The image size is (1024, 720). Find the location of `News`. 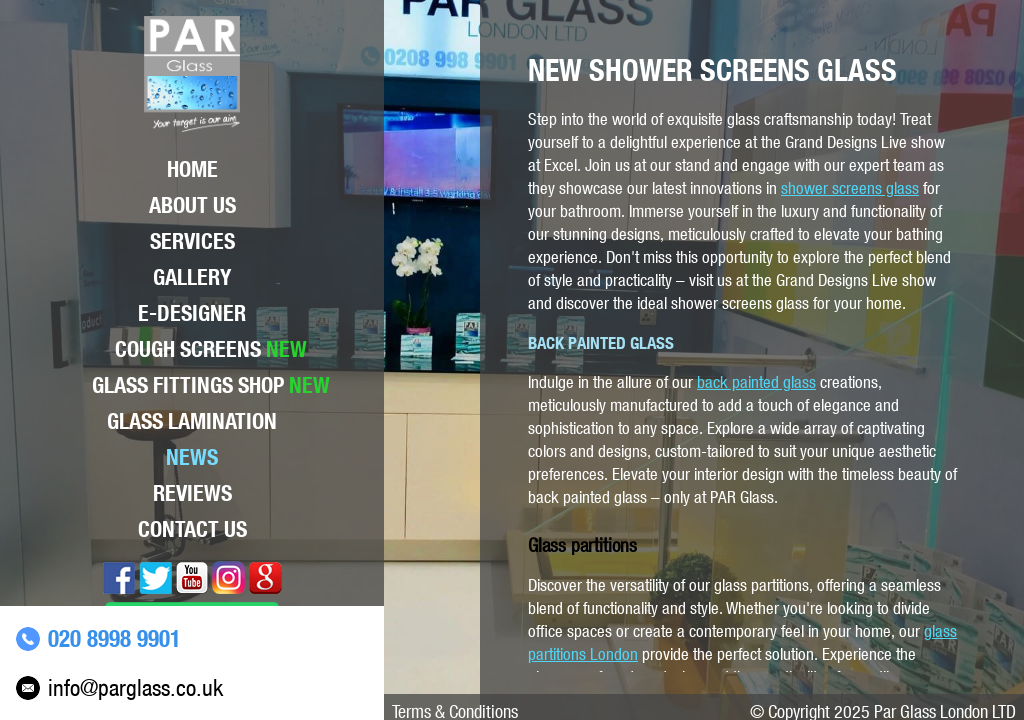

News is located at coordinates (192, 457).